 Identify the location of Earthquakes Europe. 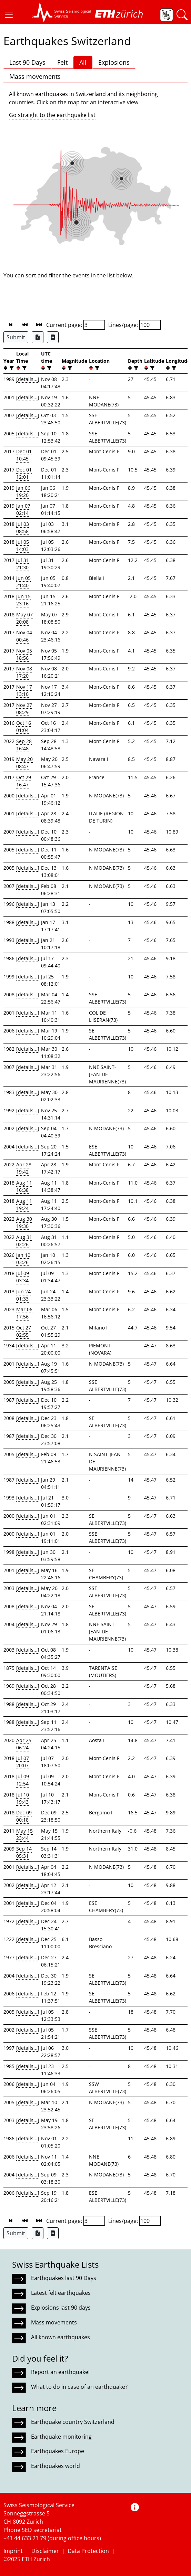
(57, 2451).